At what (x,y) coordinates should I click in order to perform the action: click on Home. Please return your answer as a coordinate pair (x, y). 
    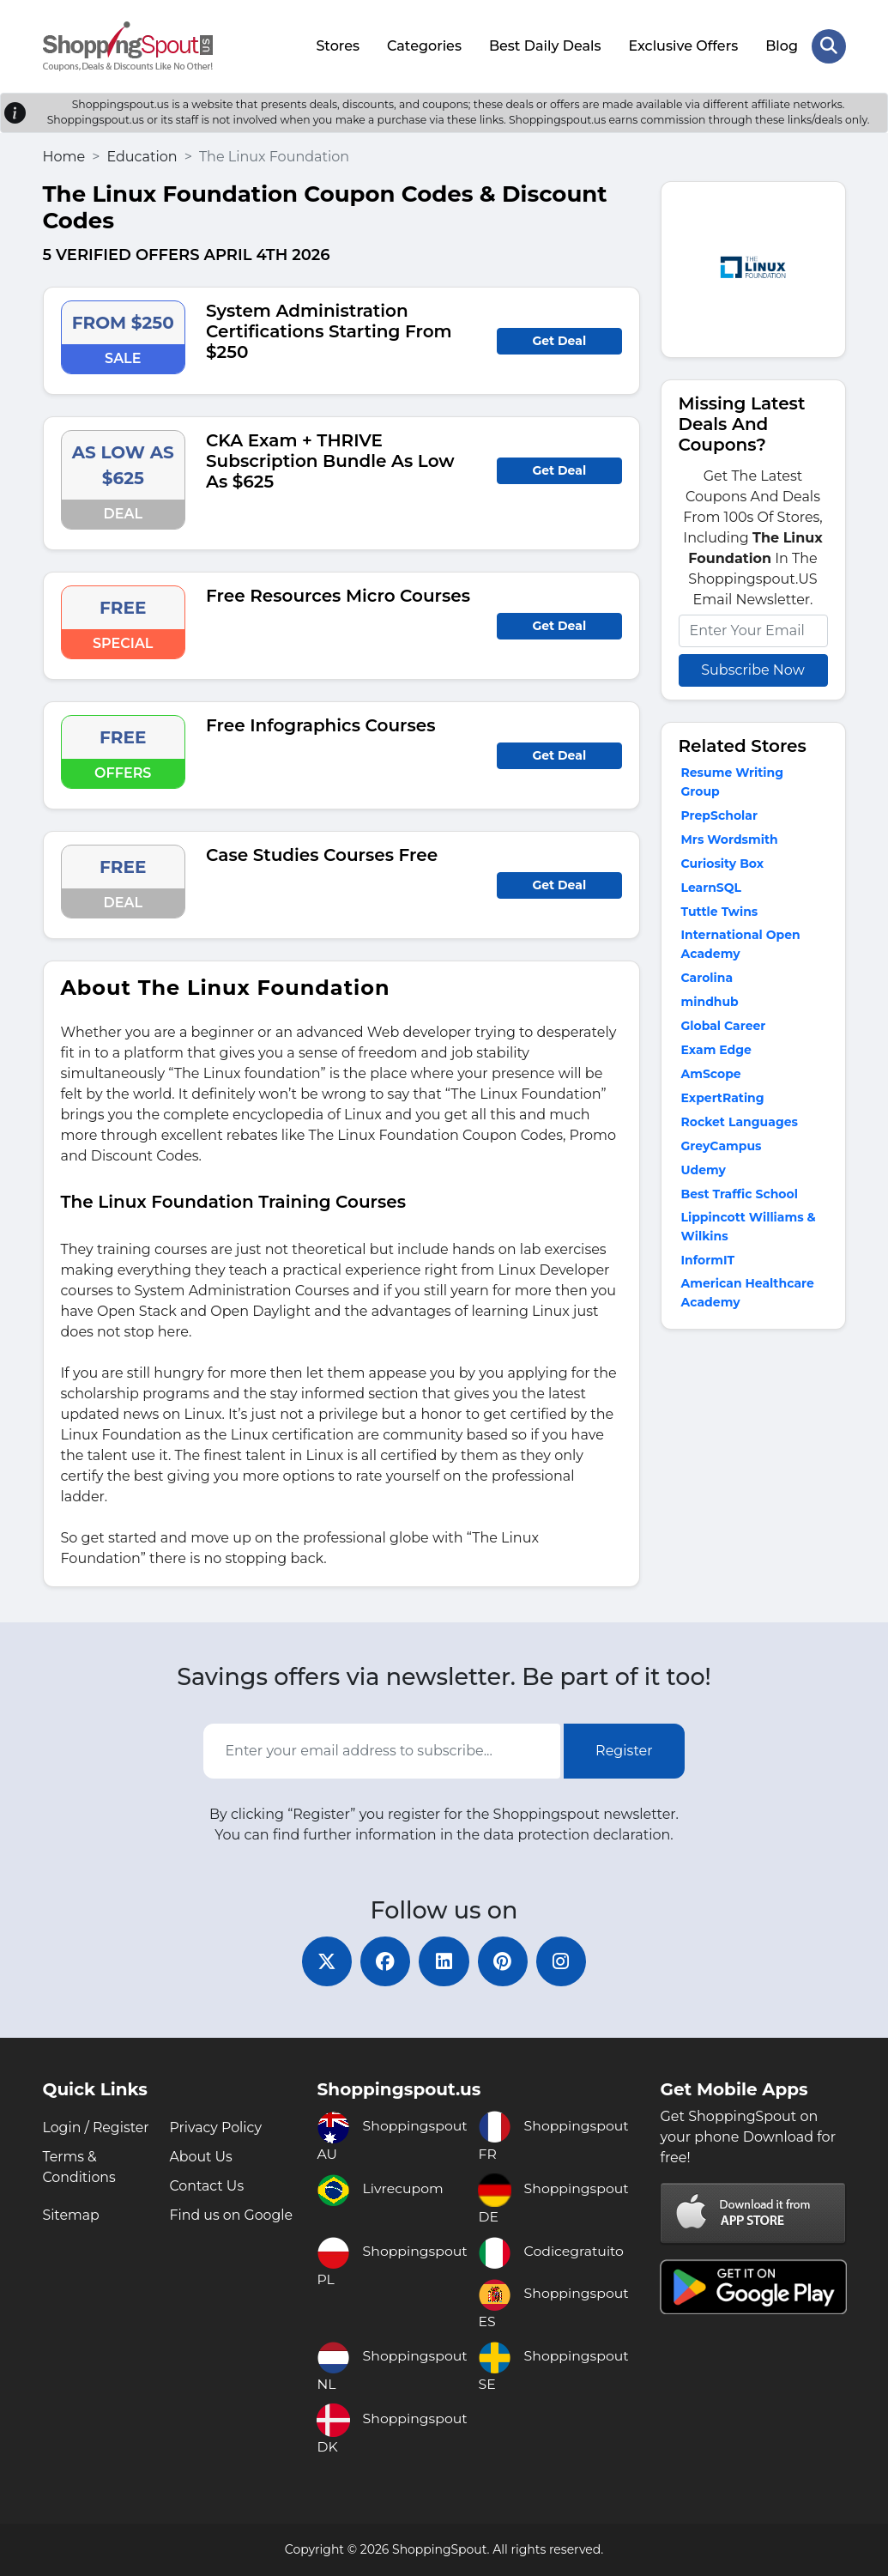
    Looking at the image, I should click on (64, 155).